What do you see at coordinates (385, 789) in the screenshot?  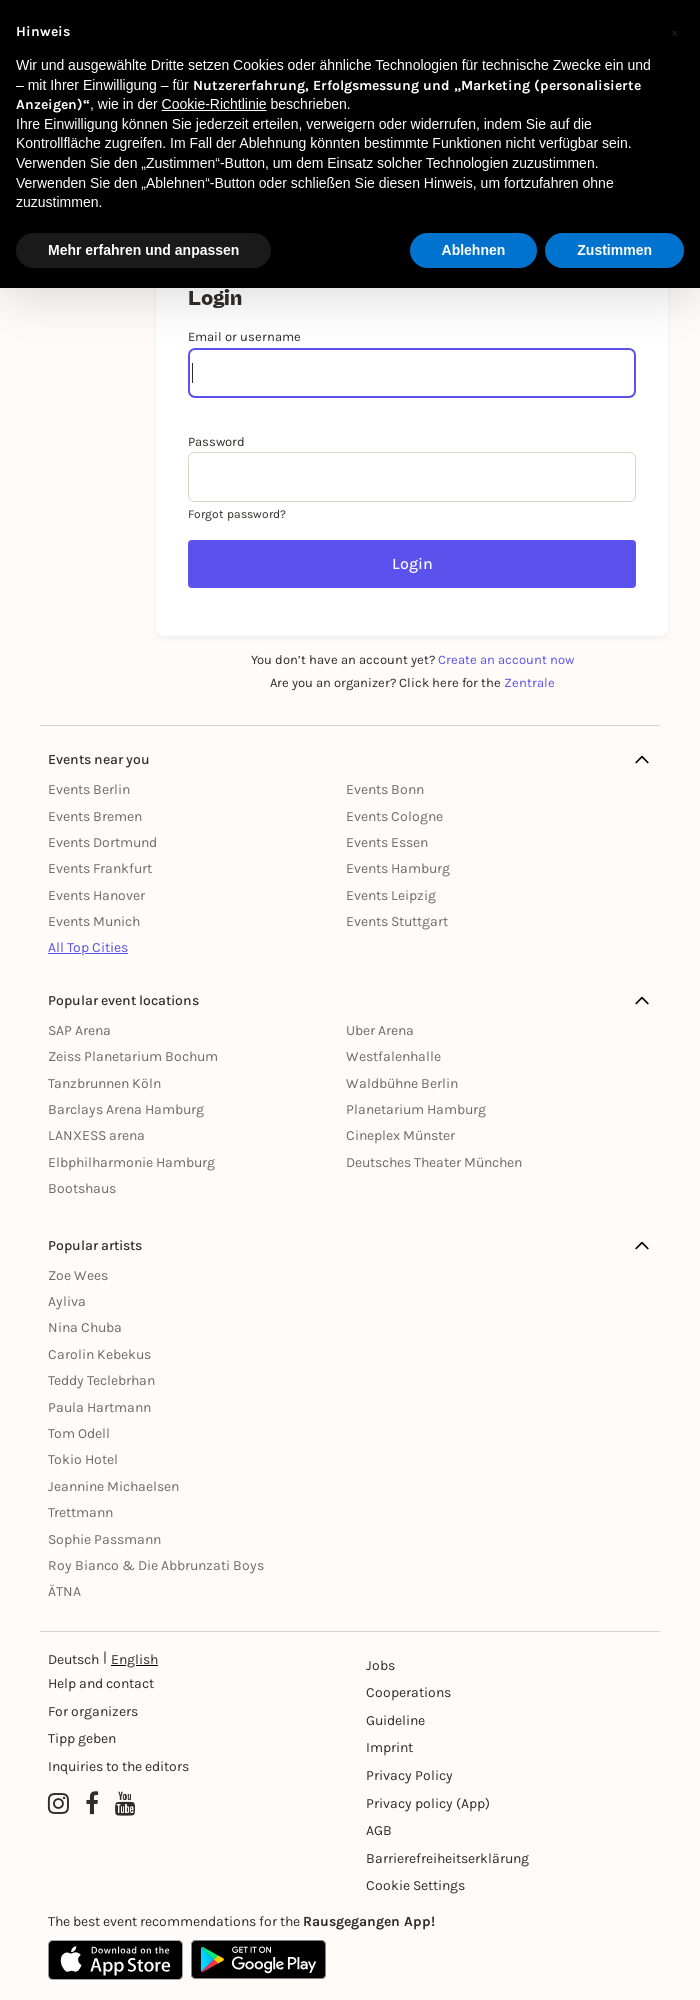 I see `Events Bonn` at bounding box center [385, 789].